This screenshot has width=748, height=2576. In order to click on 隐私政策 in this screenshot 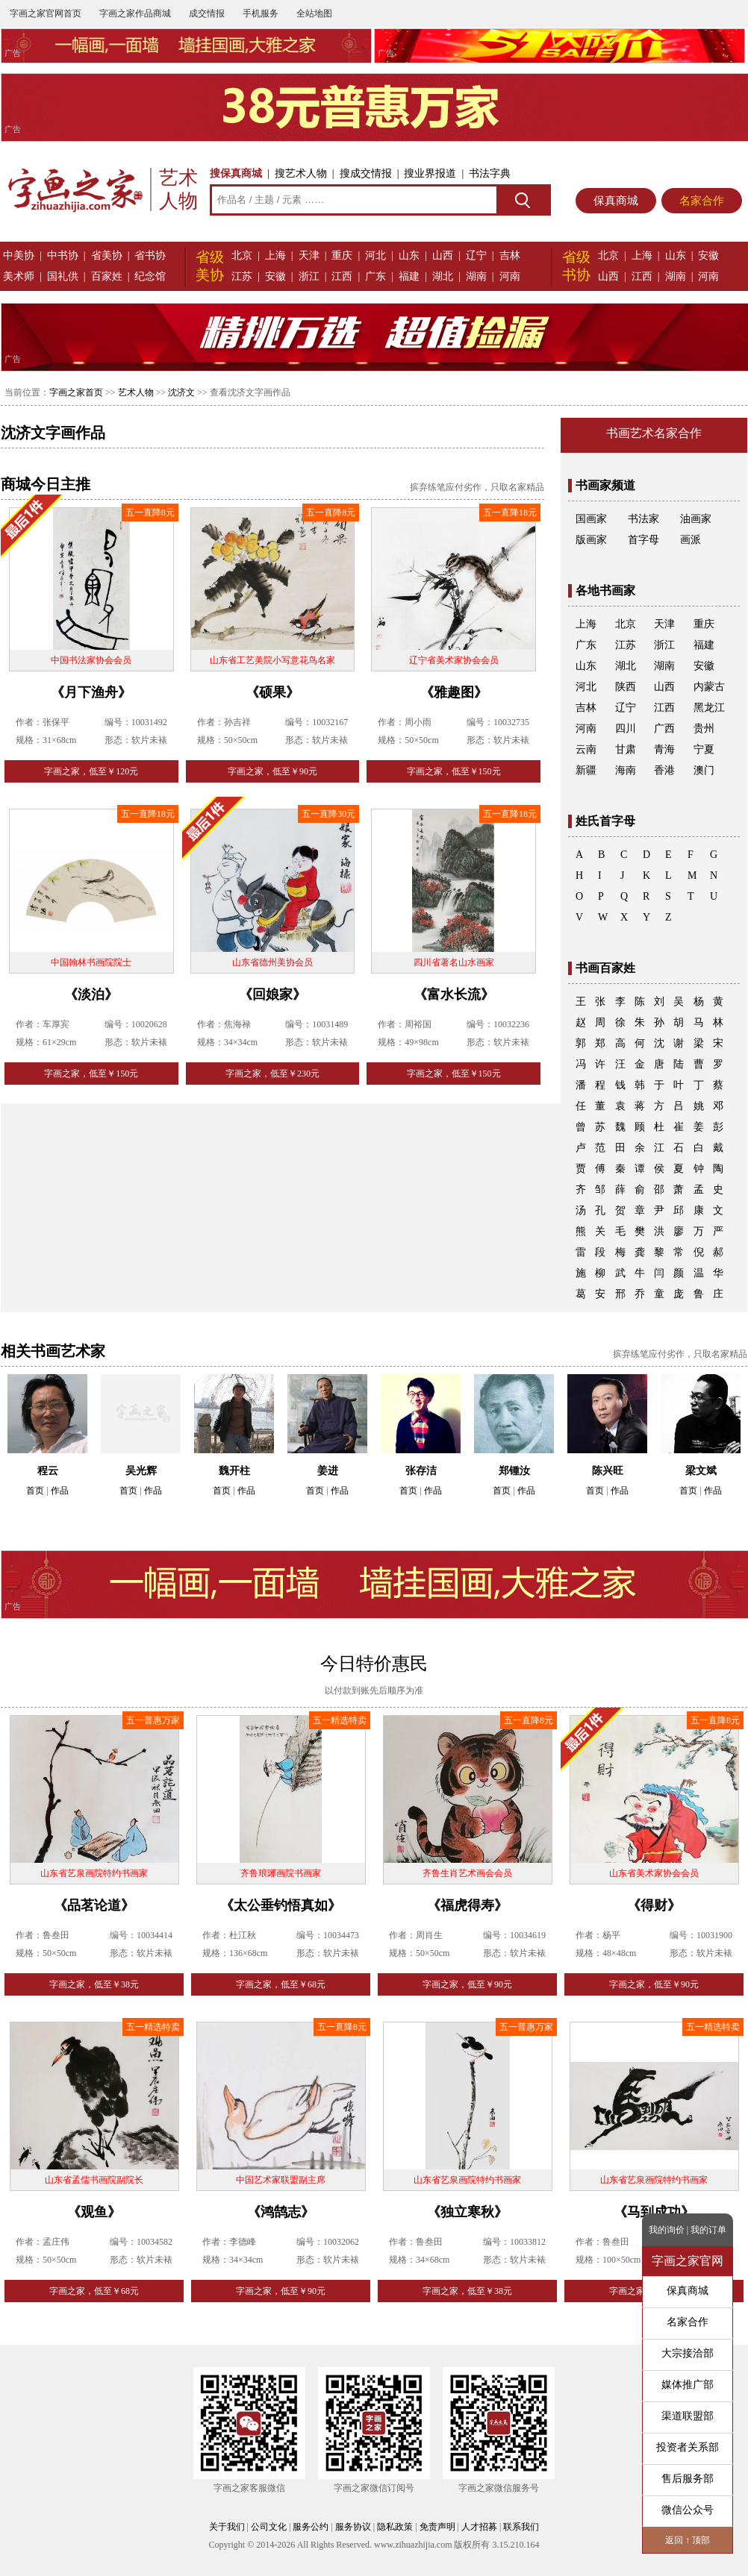, I will do `click(395, 2527)`.